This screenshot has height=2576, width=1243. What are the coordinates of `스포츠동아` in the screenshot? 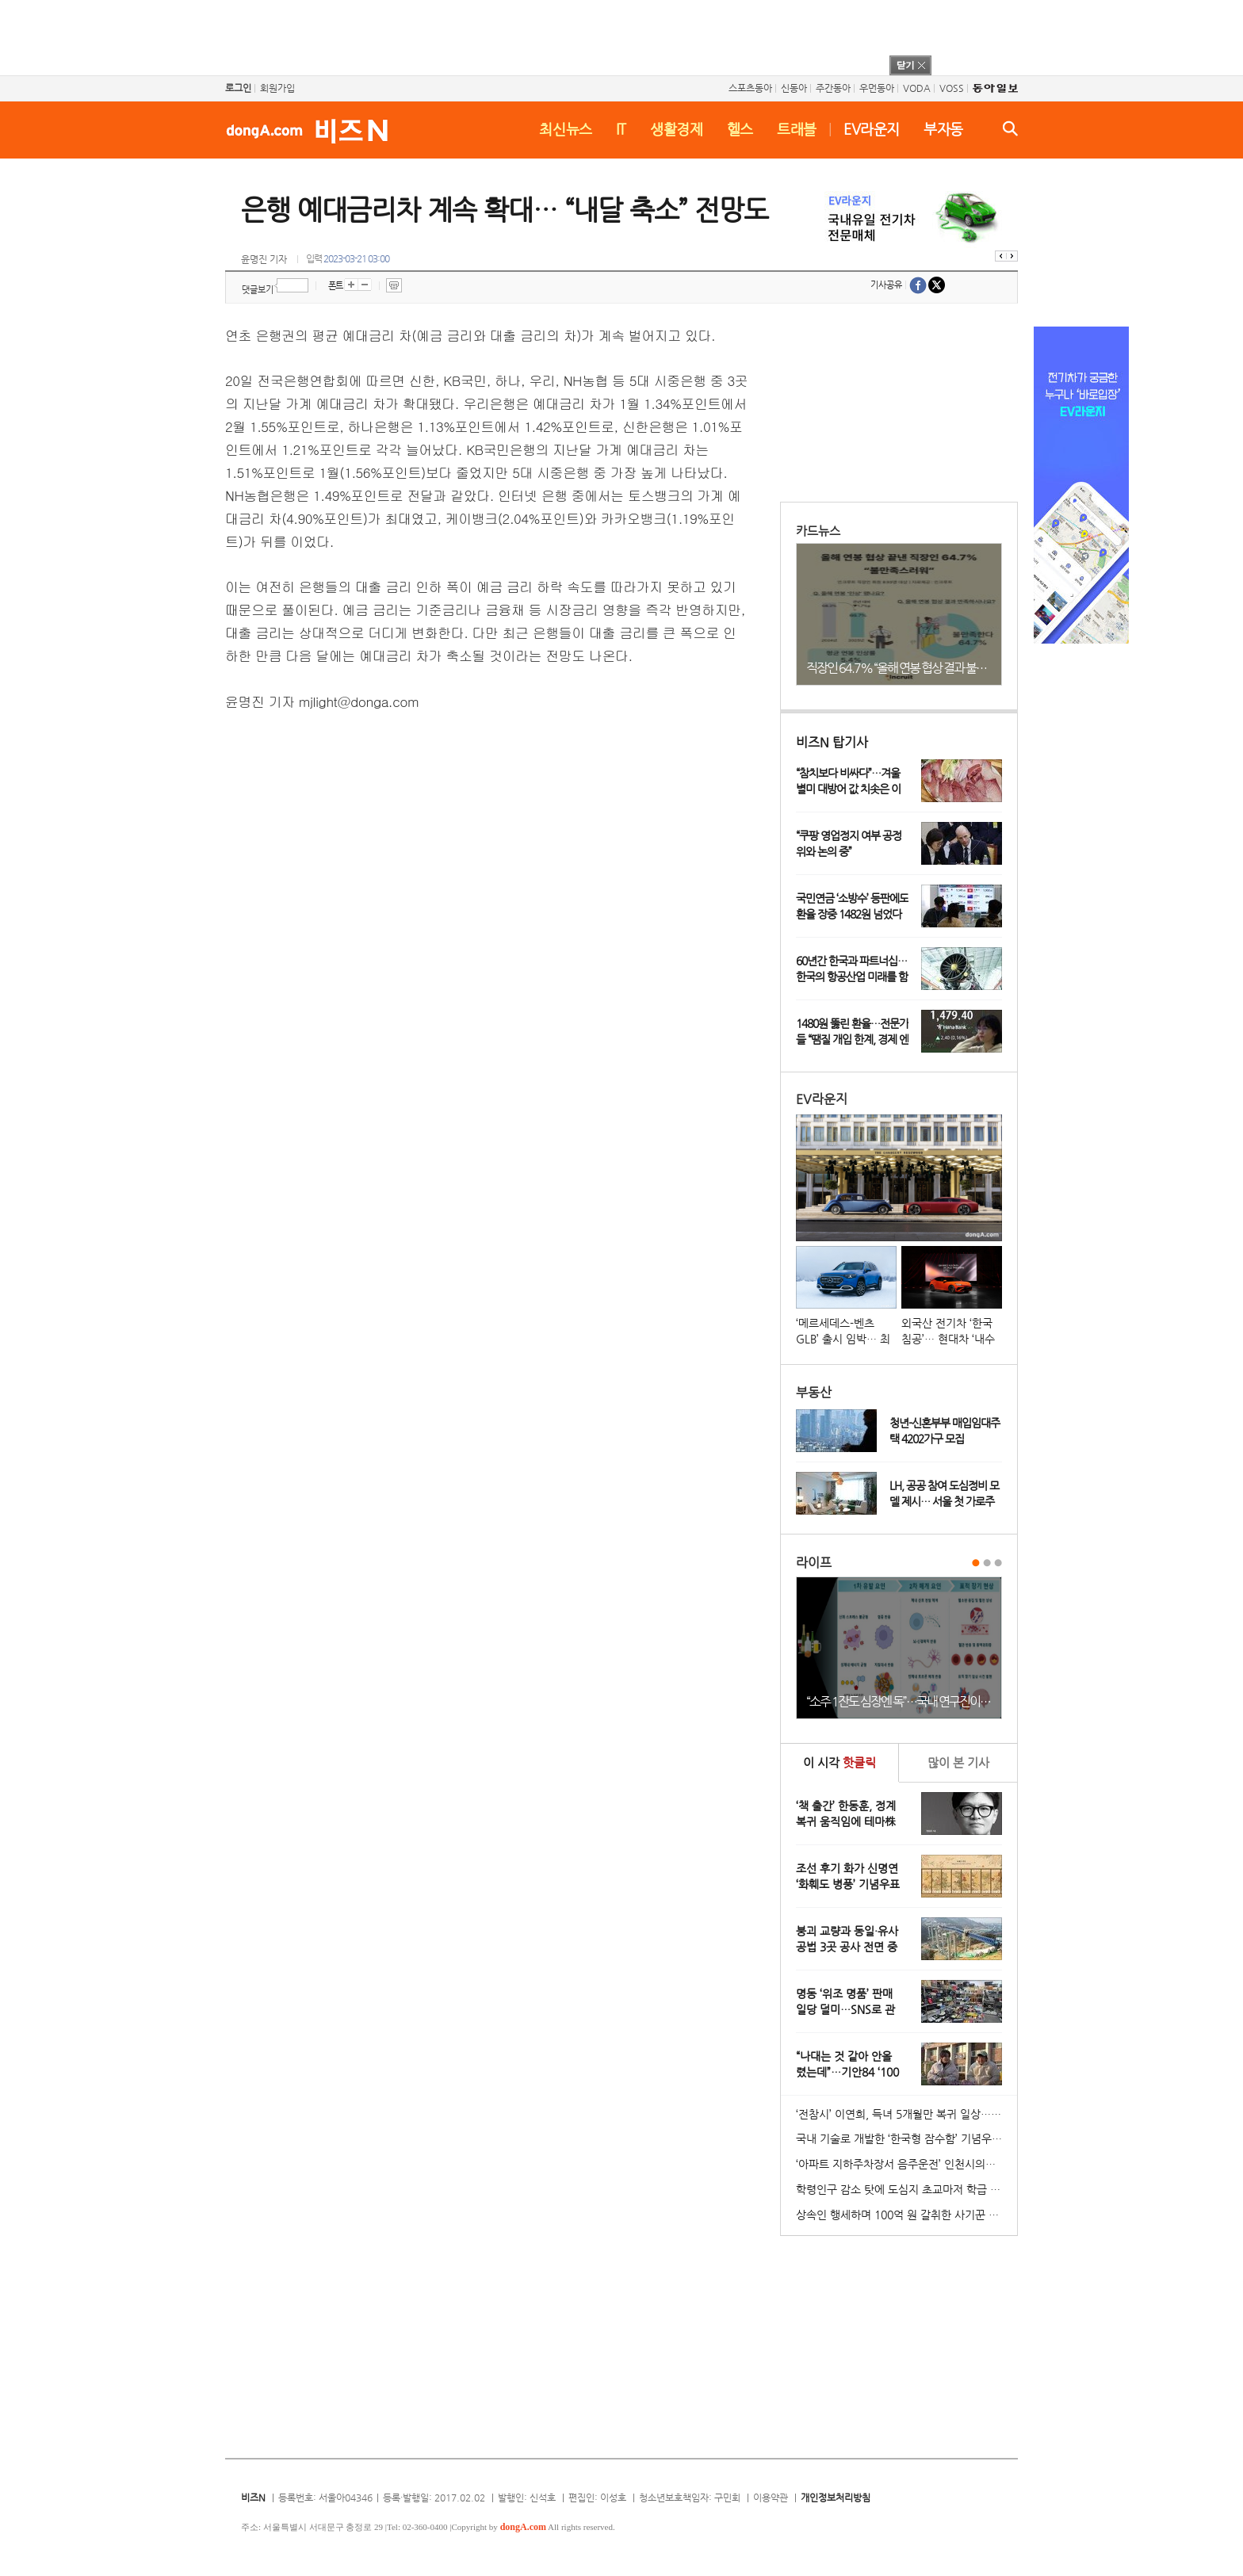 It's located at (750, 88).